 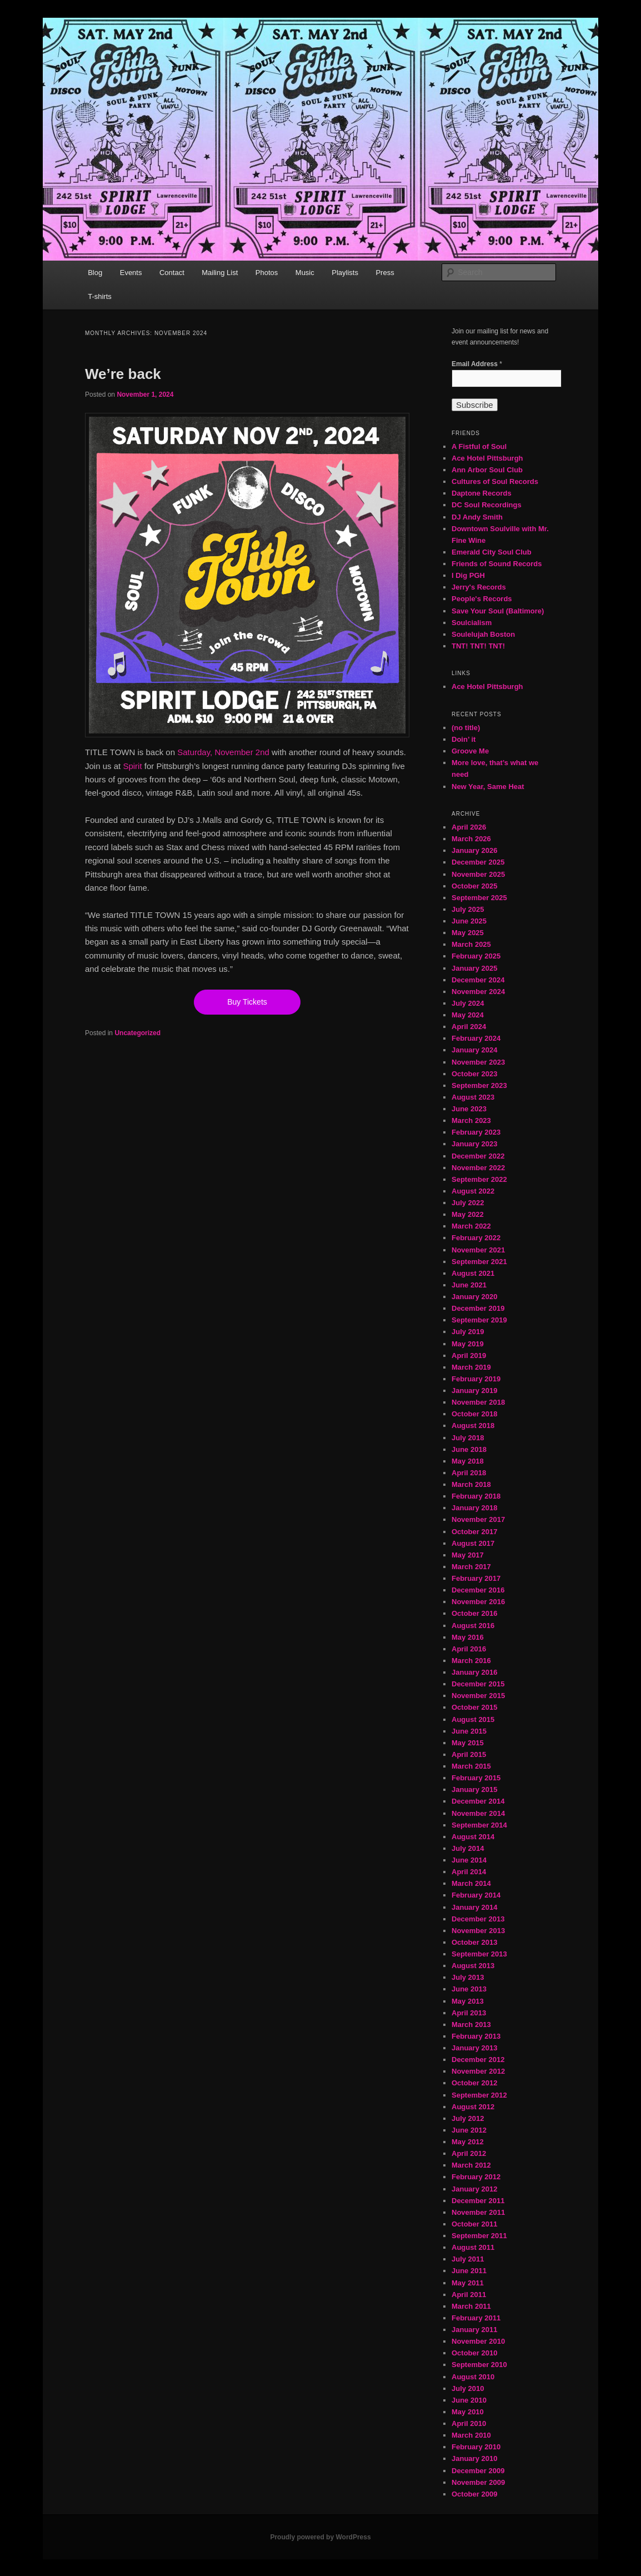 What do you see at coordinates (474, 2458) in the screenshot?
I see `January 2010` at bounding box center [474, 2458].